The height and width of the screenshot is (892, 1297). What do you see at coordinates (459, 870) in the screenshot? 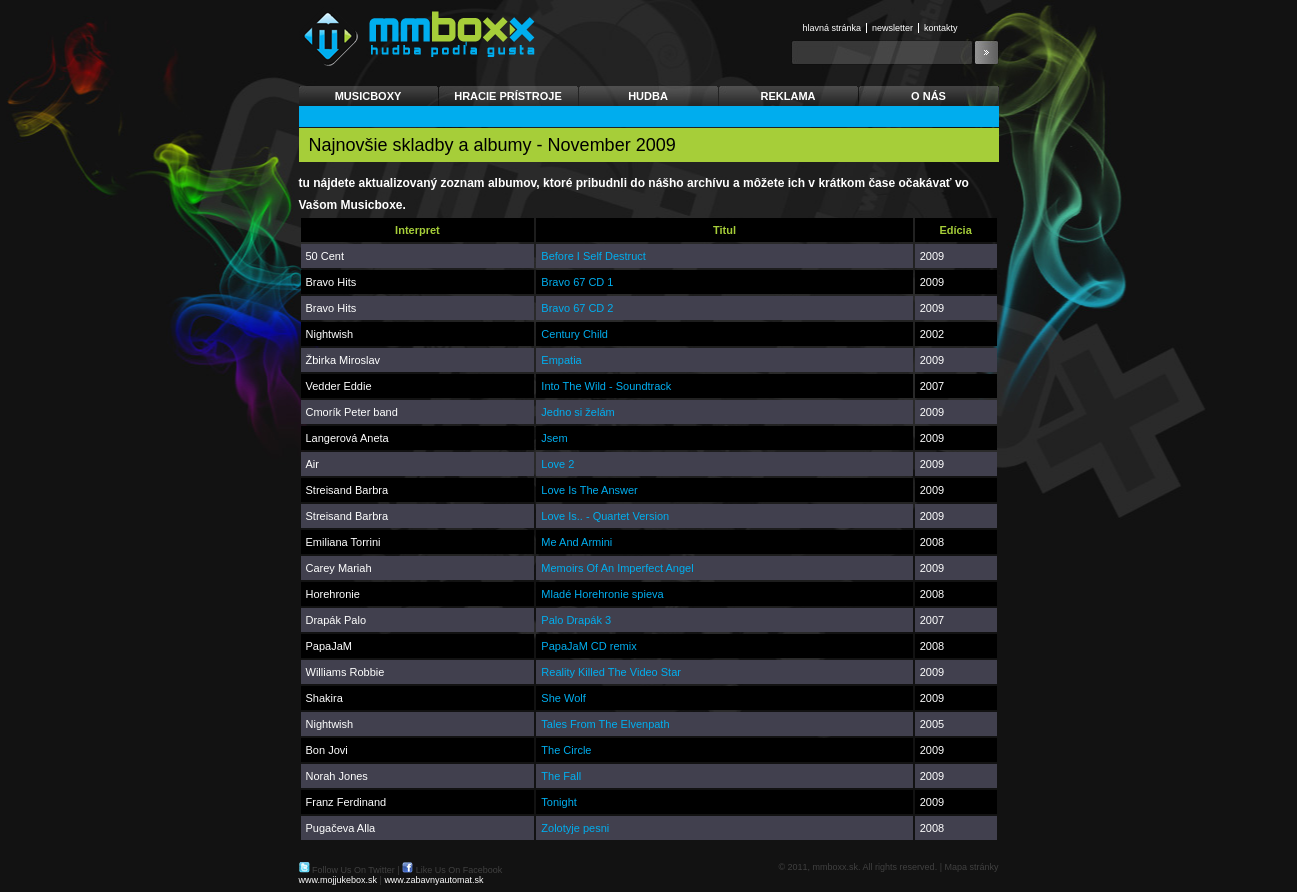
I see `Like Us On Facebook` at bounding box center [459, 870].